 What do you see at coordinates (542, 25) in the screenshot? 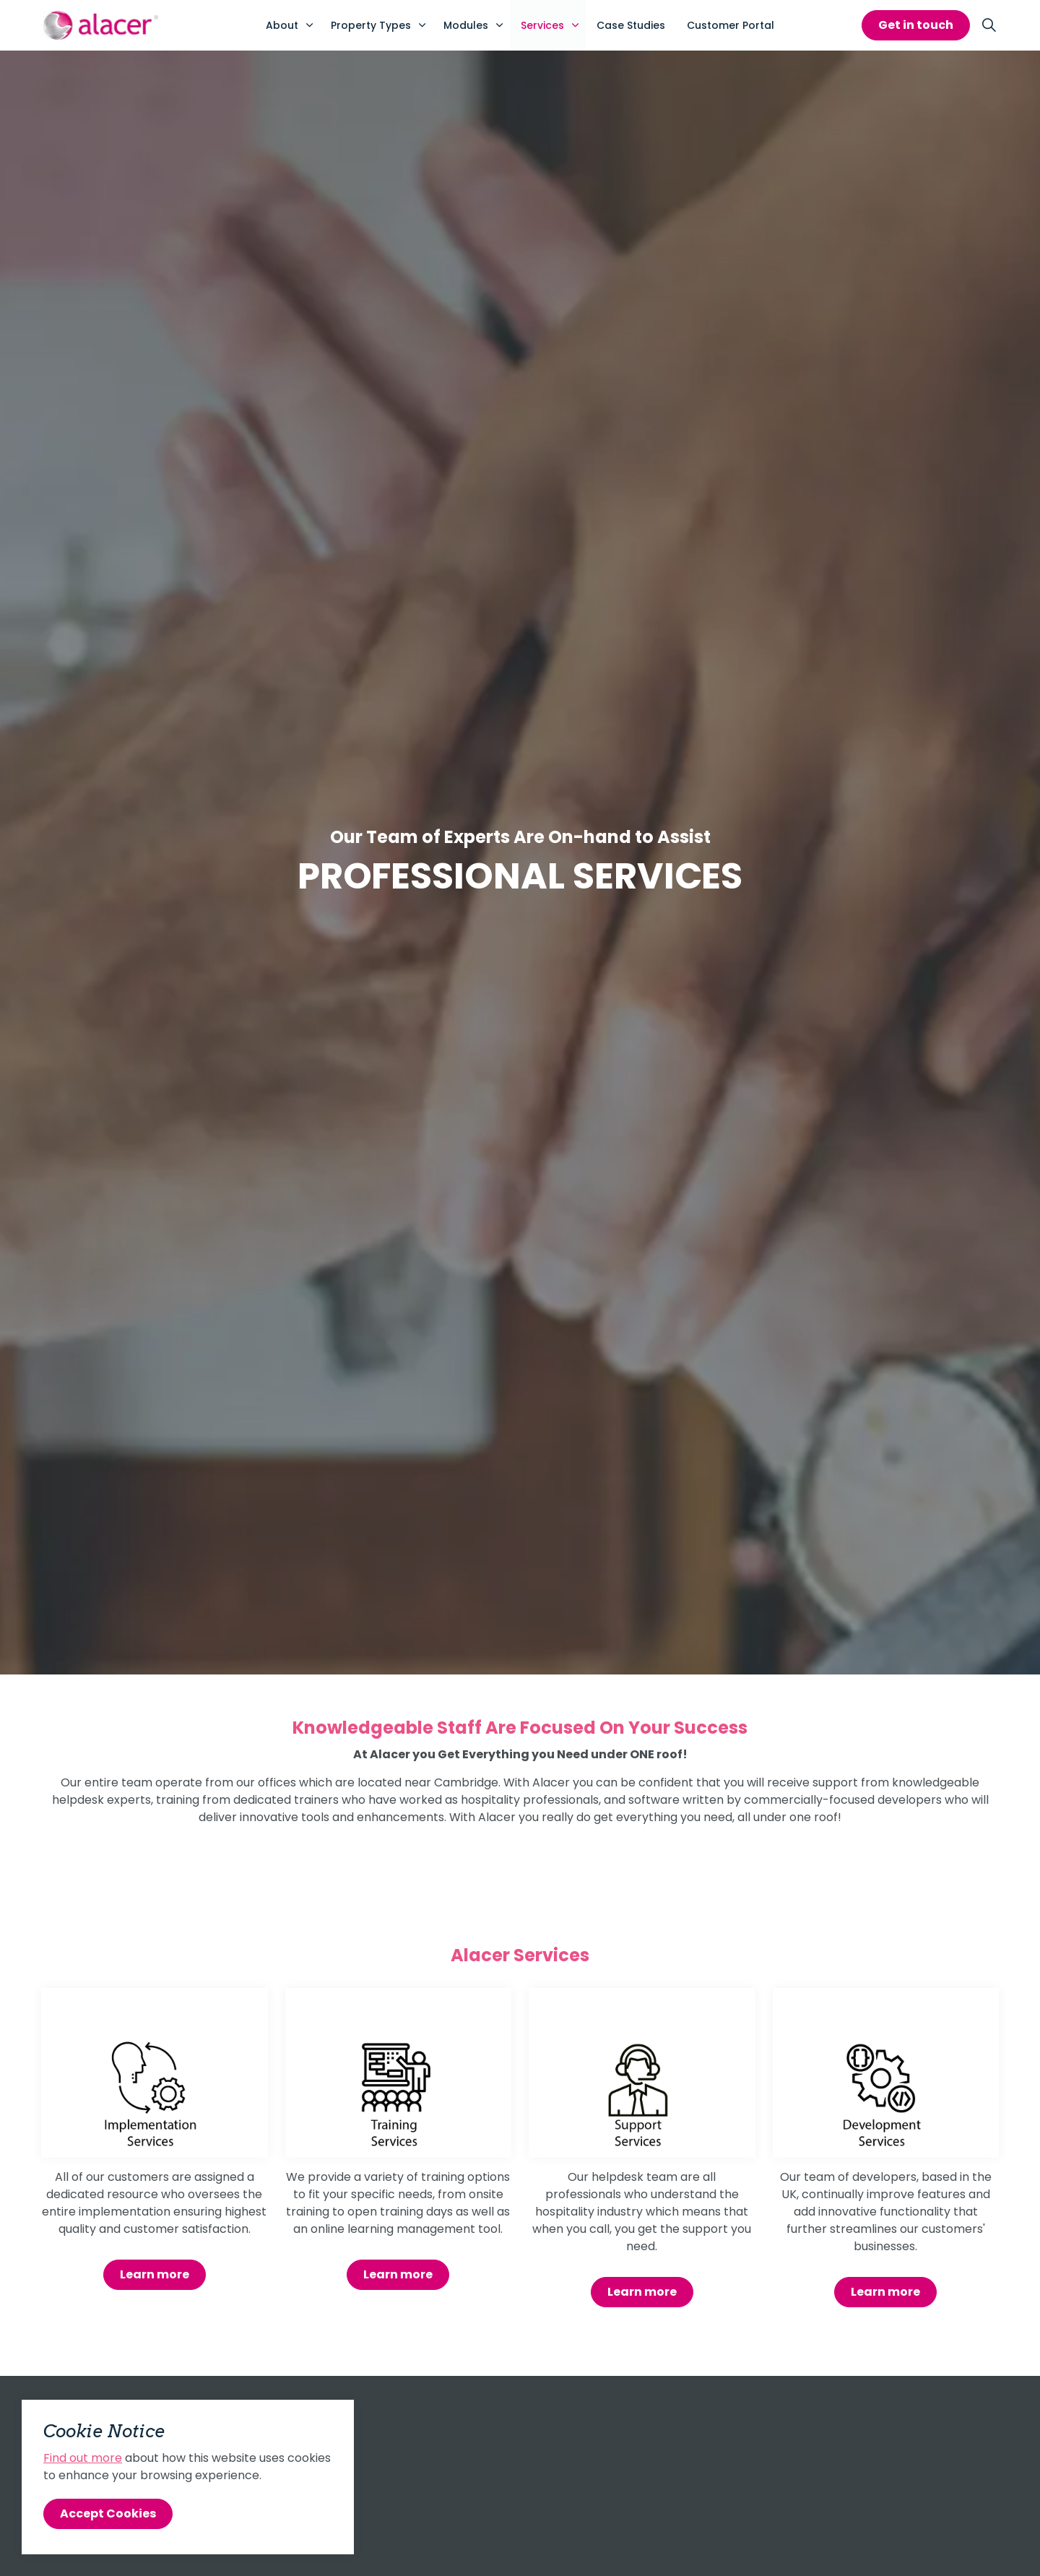
I see `Services` at bounding box center [542, 25].